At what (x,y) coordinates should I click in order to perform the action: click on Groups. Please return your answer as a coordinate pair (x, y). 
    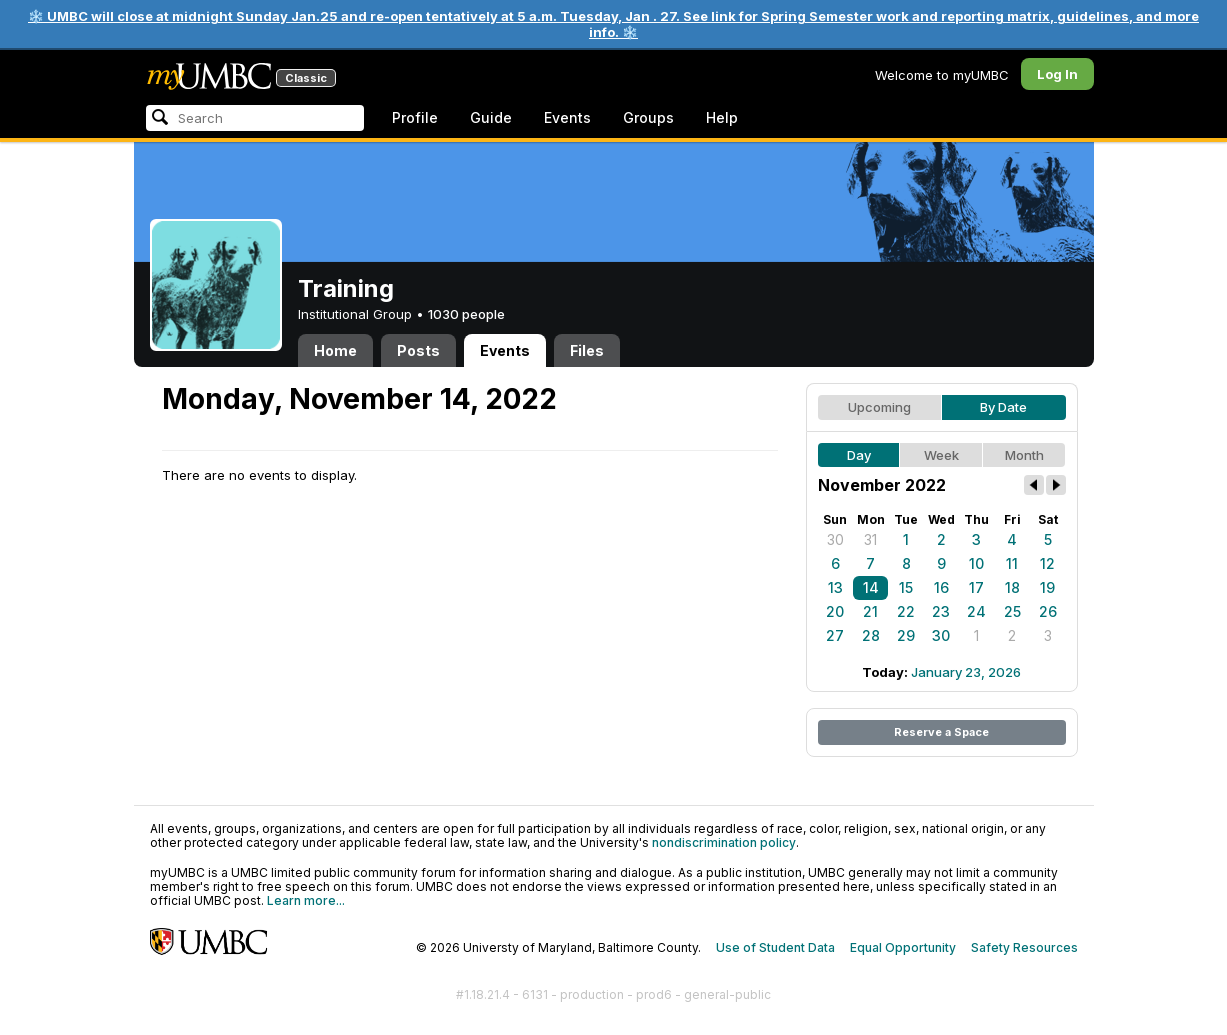
    Looking at the image, I should click on (648, 117).